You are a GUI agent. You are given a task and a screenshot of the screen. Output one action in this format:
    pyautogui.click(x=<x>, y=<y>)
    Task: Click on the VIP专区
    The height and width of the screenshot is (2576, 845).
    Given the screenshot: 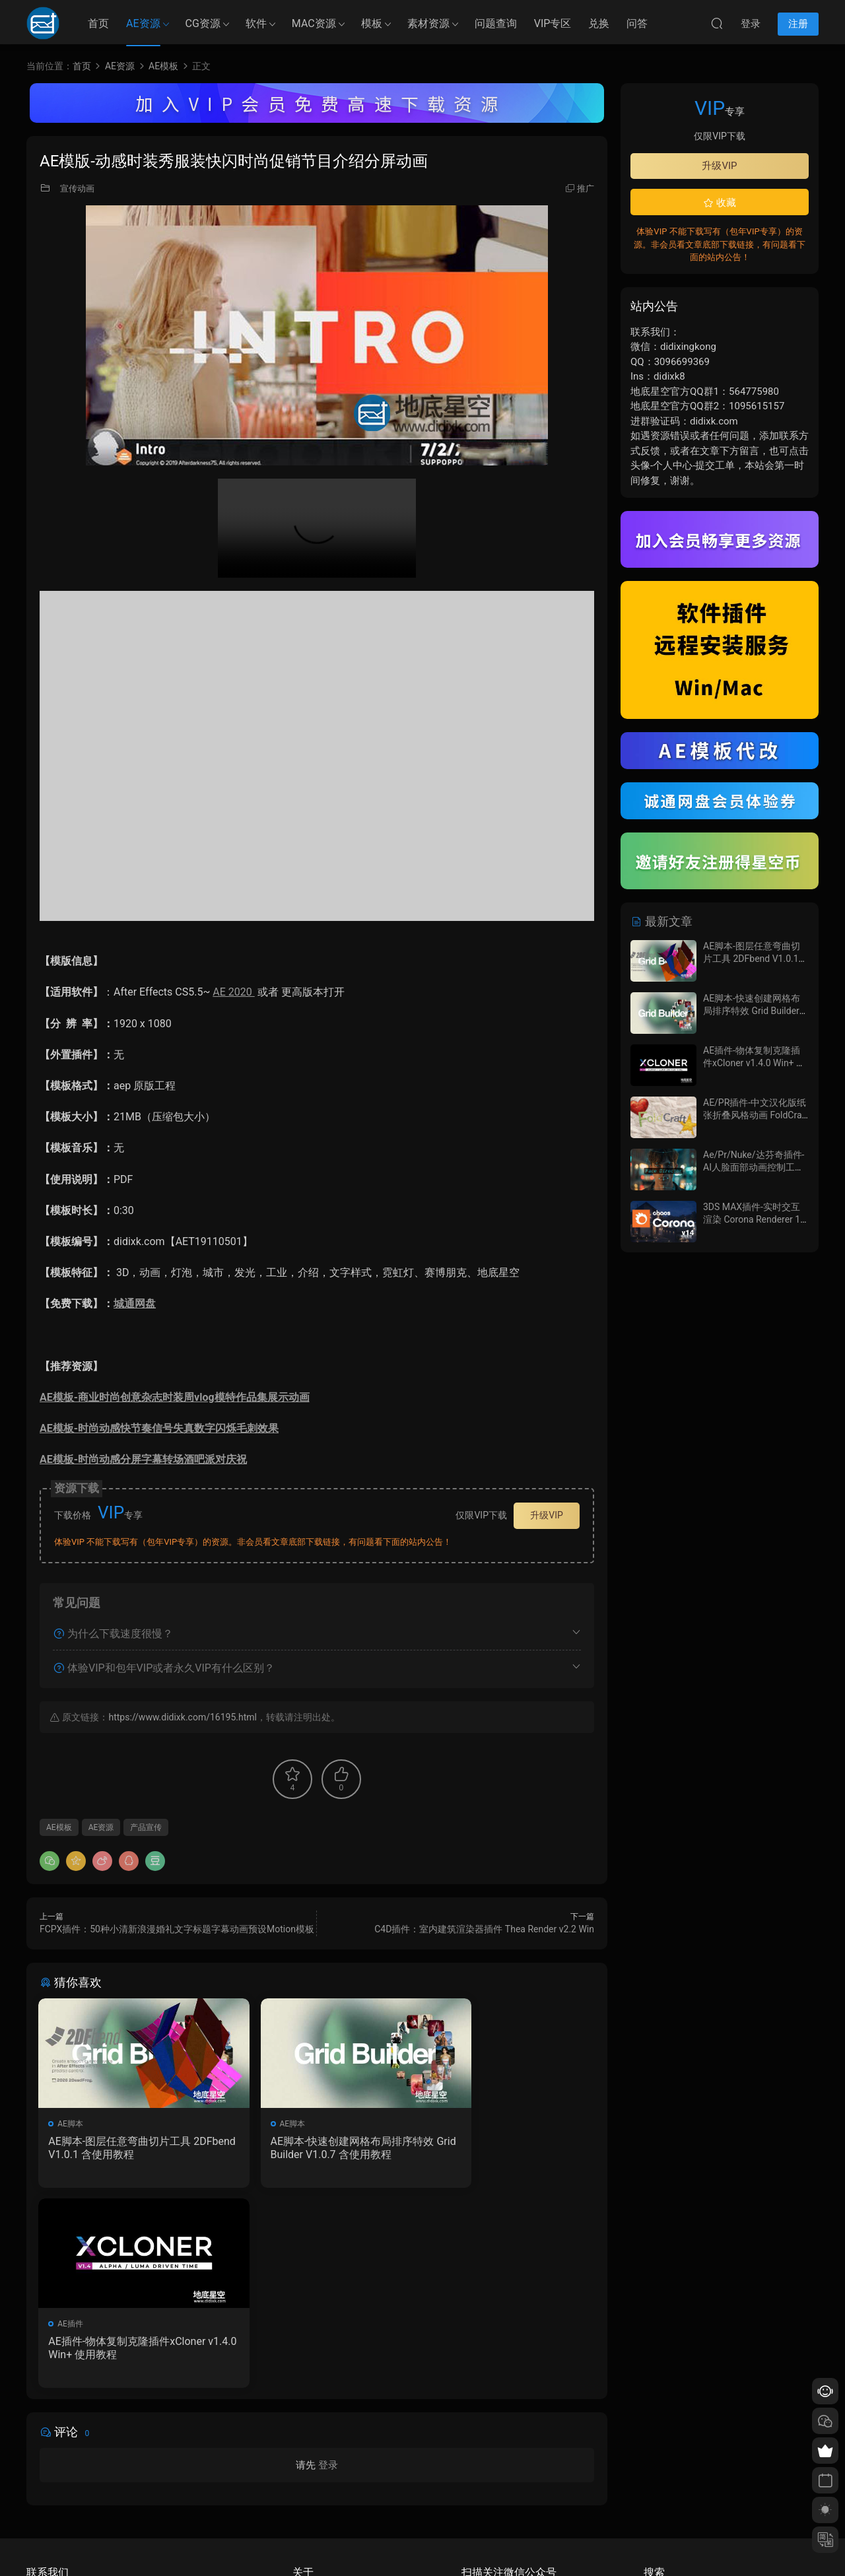 What is the action you would take?
    pyautogui.click(x=553, y=23)
    